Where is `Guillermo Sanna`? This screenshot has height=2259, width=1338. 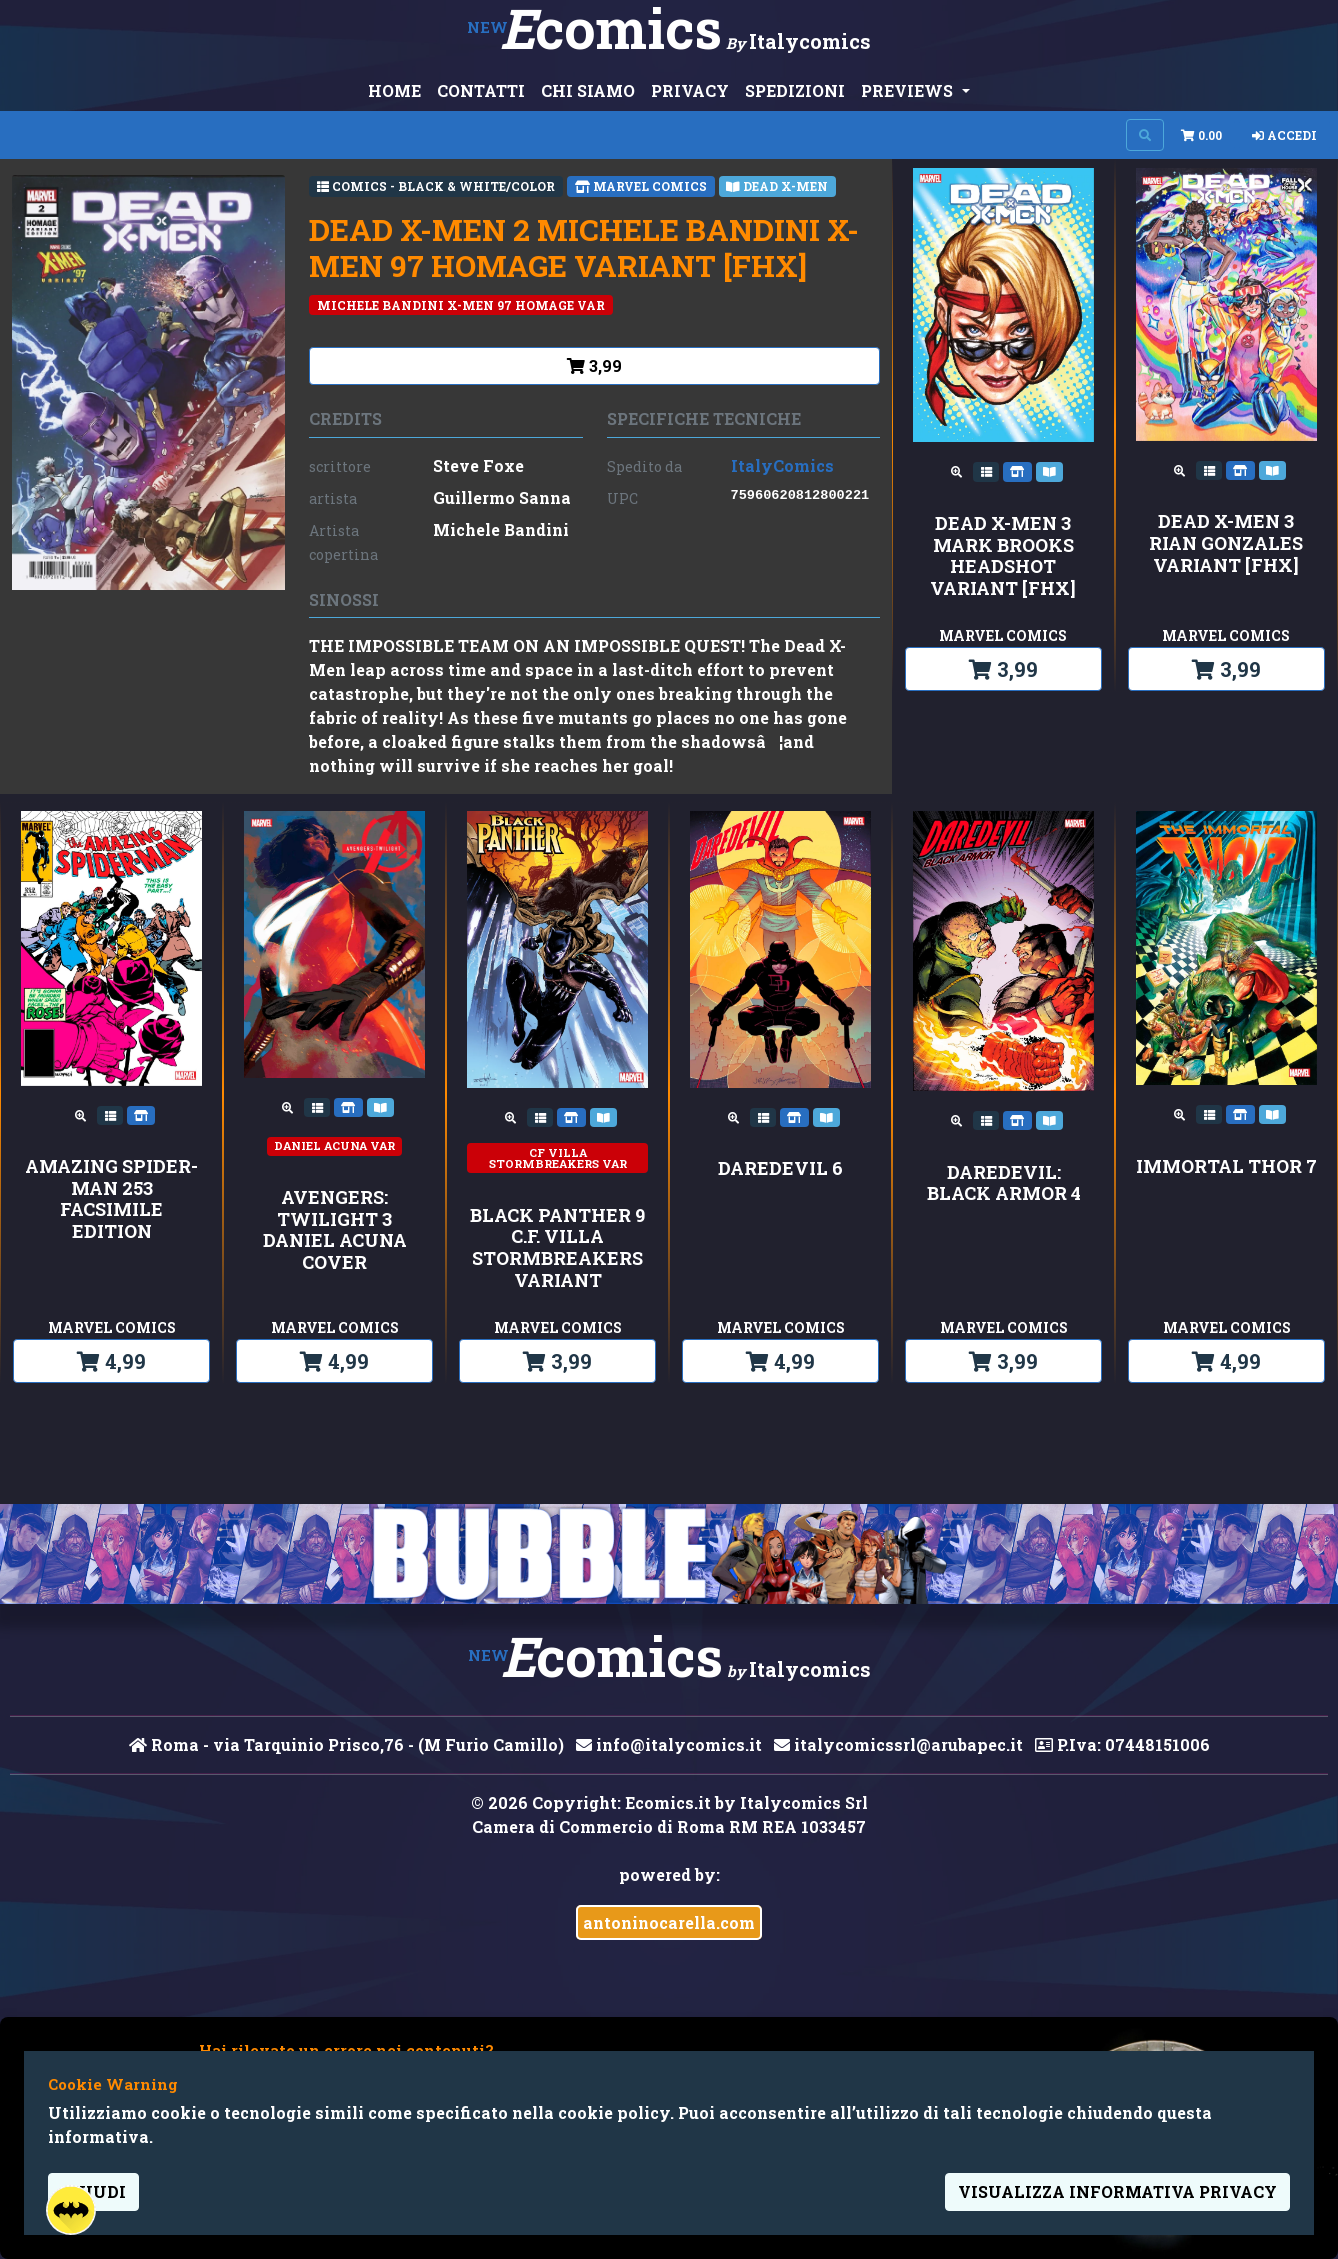 Guillermo Sanna is located at coordinates (502, 497).